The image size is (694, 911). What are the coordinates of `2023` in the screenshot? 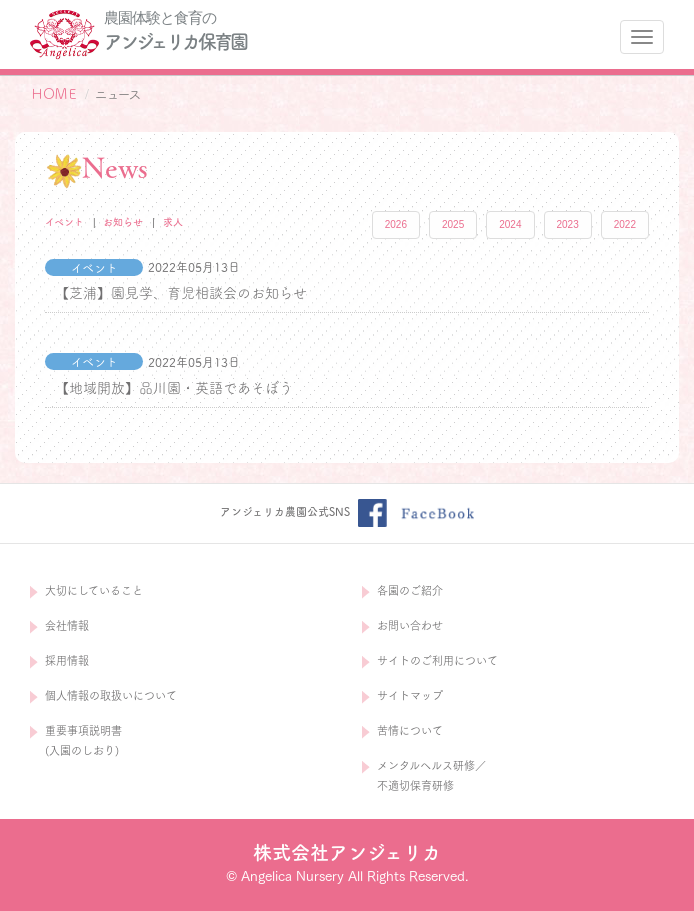 It's located at (568, 224).